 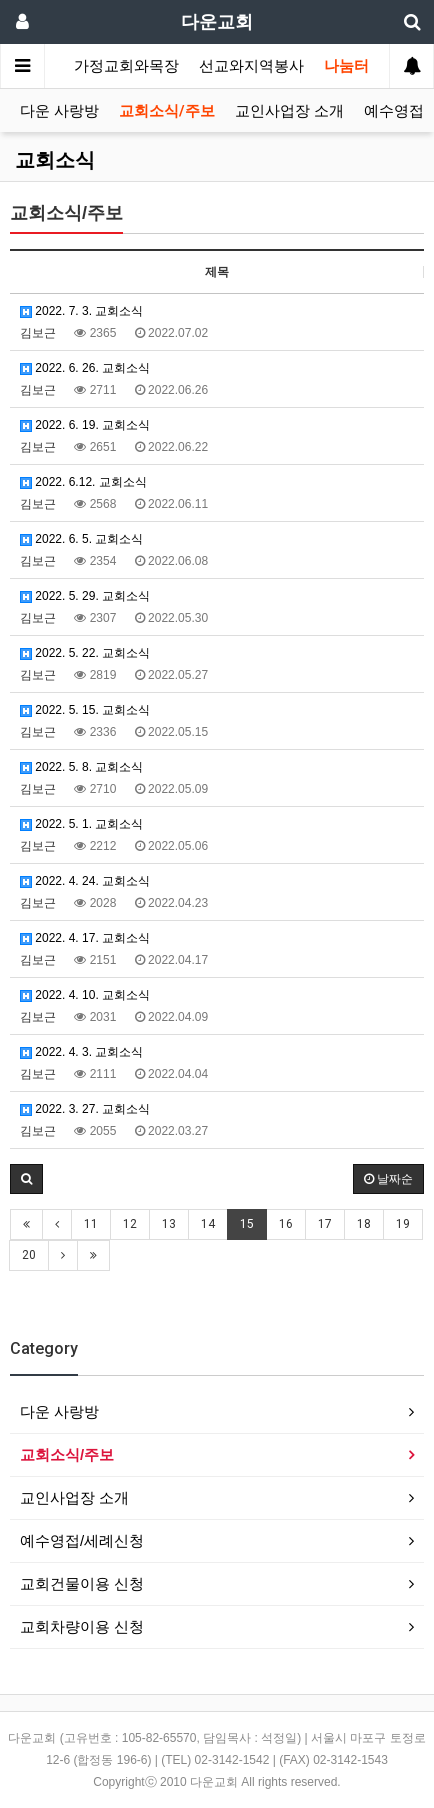 What do you see at coordinates (81, 1052) in the screenshot?
I see `2022. 4. 3. 교회소식` at bounding box center [81, 1052].